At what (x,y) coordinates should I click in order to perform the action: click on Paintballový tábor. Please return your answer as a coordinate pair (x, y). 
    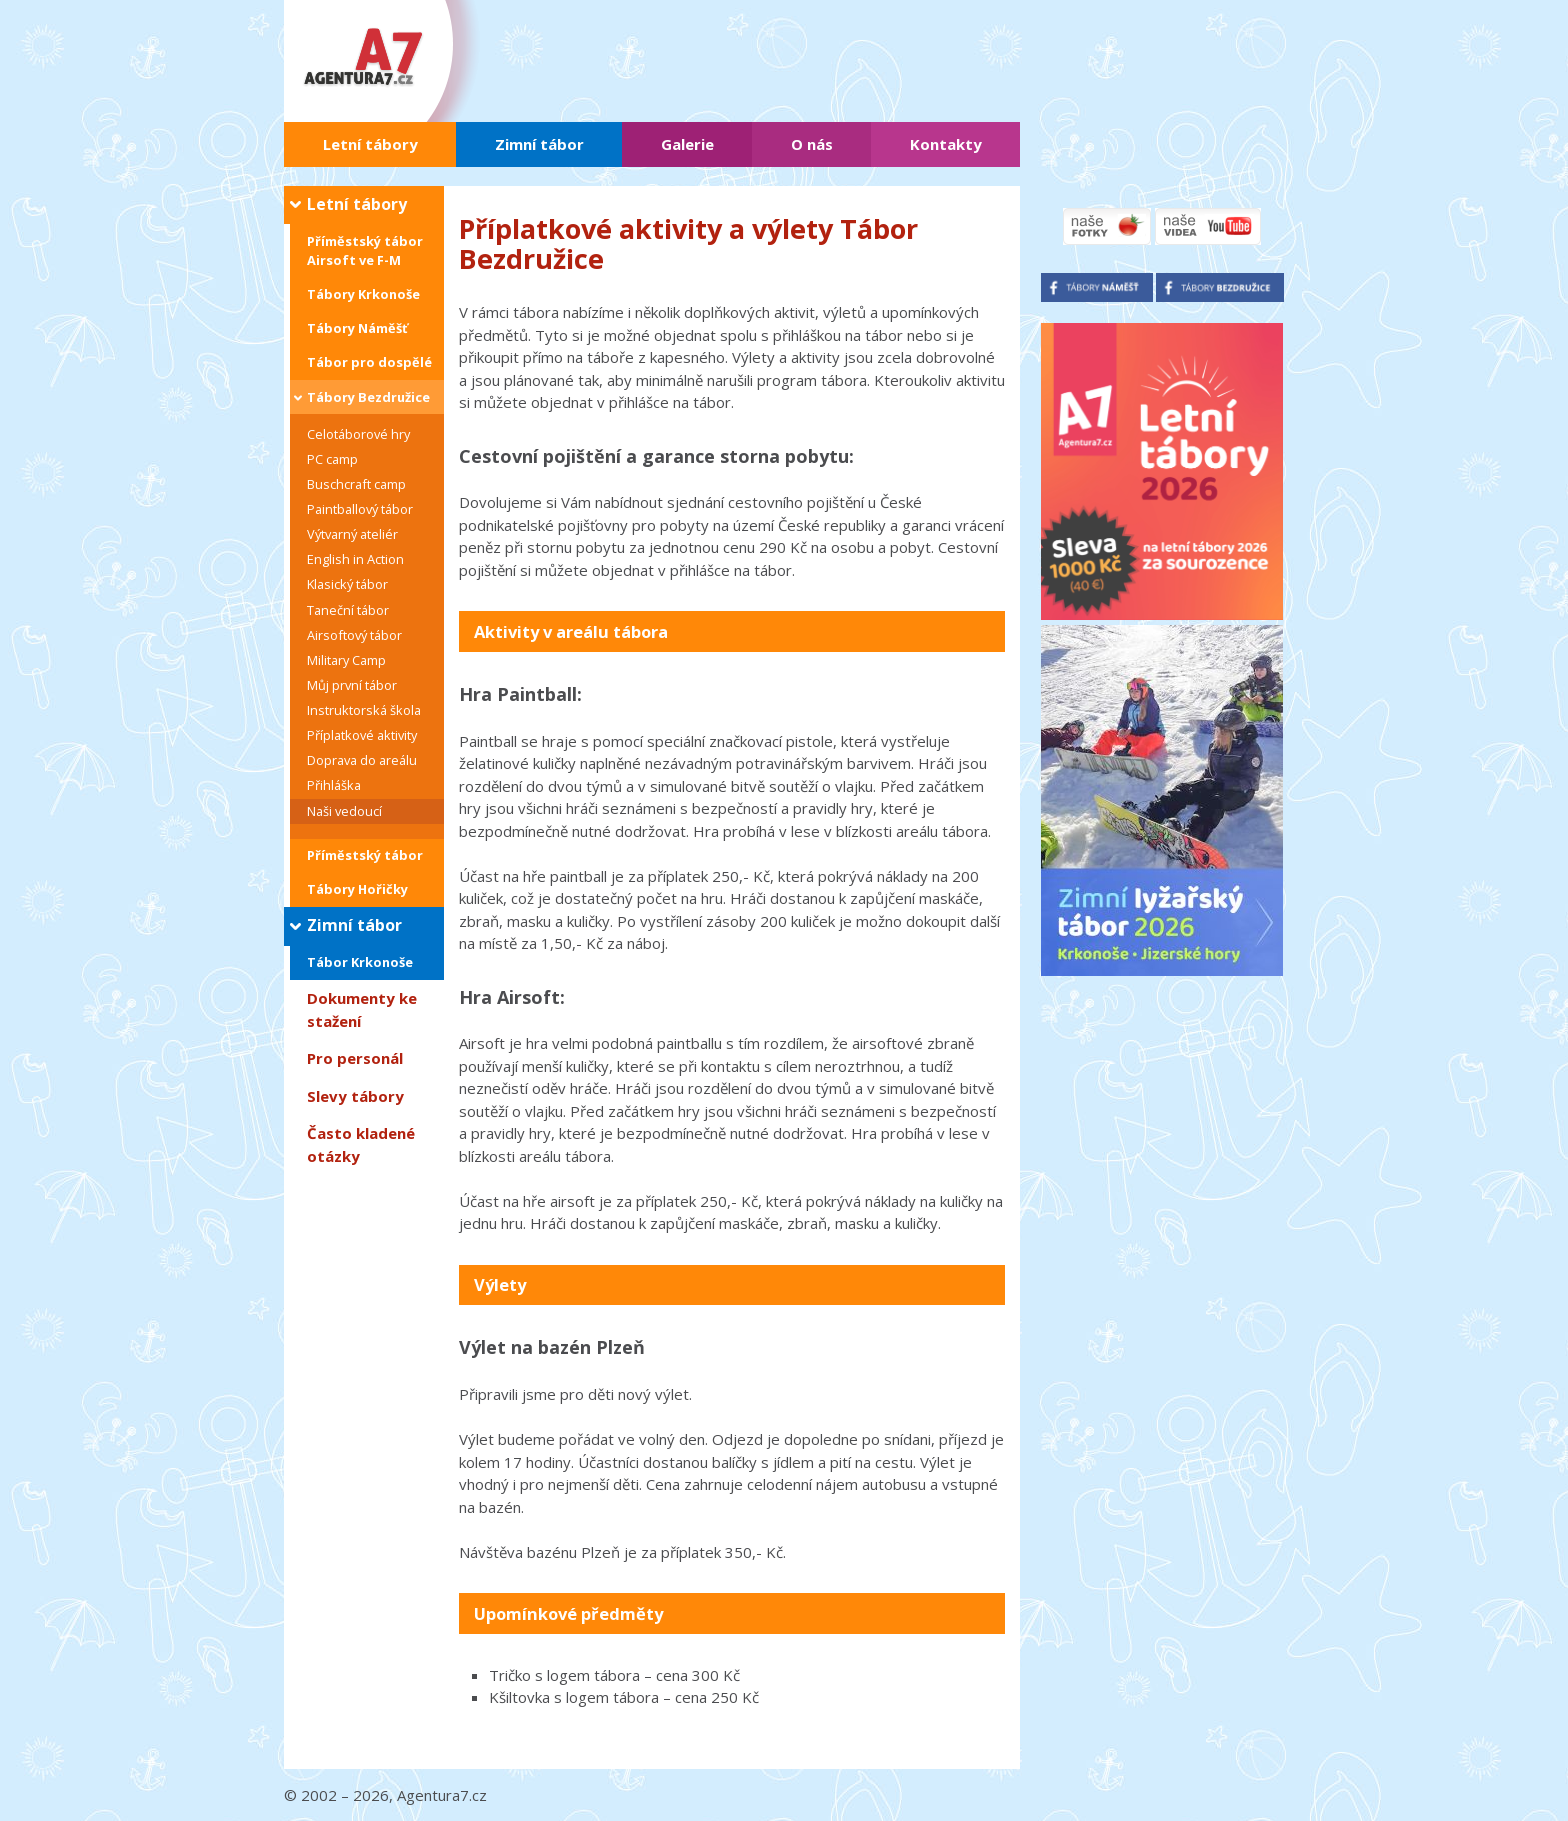
    Looking at the image, I should click on (360, 509).